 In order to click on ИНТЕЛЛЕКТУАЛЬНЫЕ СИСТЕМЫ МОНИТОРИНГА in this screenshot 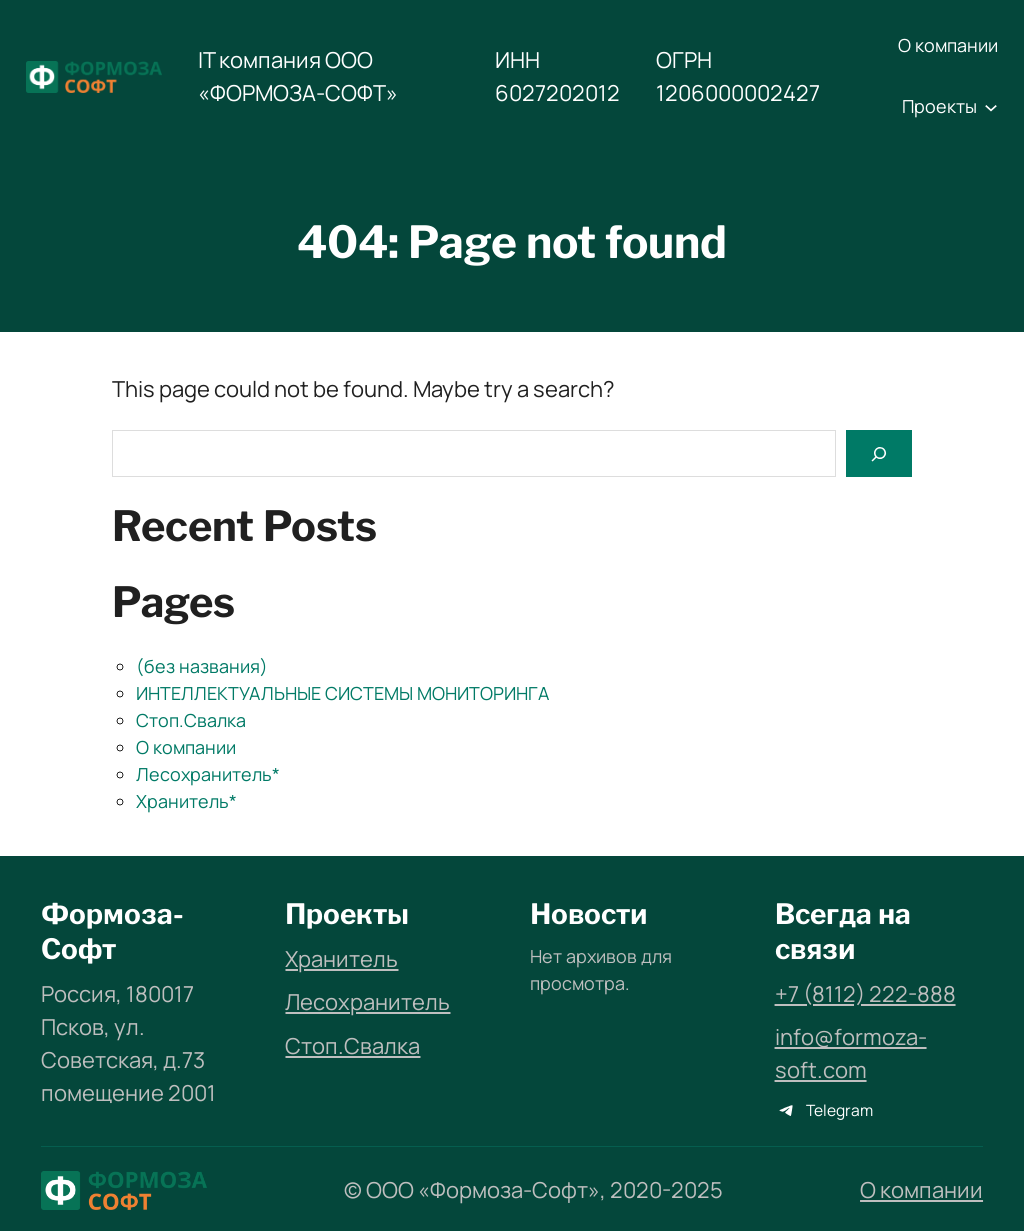, I will do `click(342, 693)`.